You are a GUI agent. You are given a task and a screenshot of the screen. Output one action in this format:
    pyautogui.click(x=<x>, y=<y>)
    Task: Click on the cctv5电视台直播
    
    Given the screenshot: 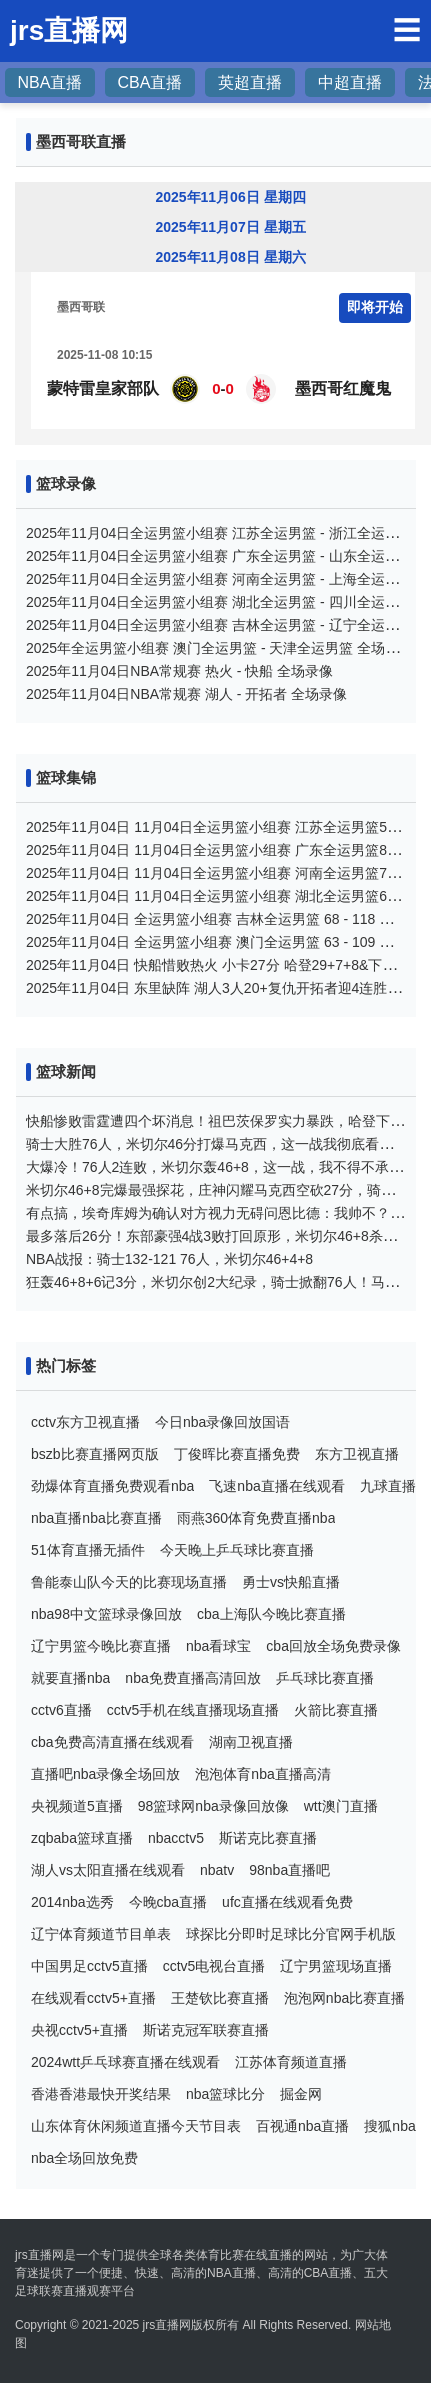 What is the action you would take?
    pyautogui.click(x=214, y=1966)
    